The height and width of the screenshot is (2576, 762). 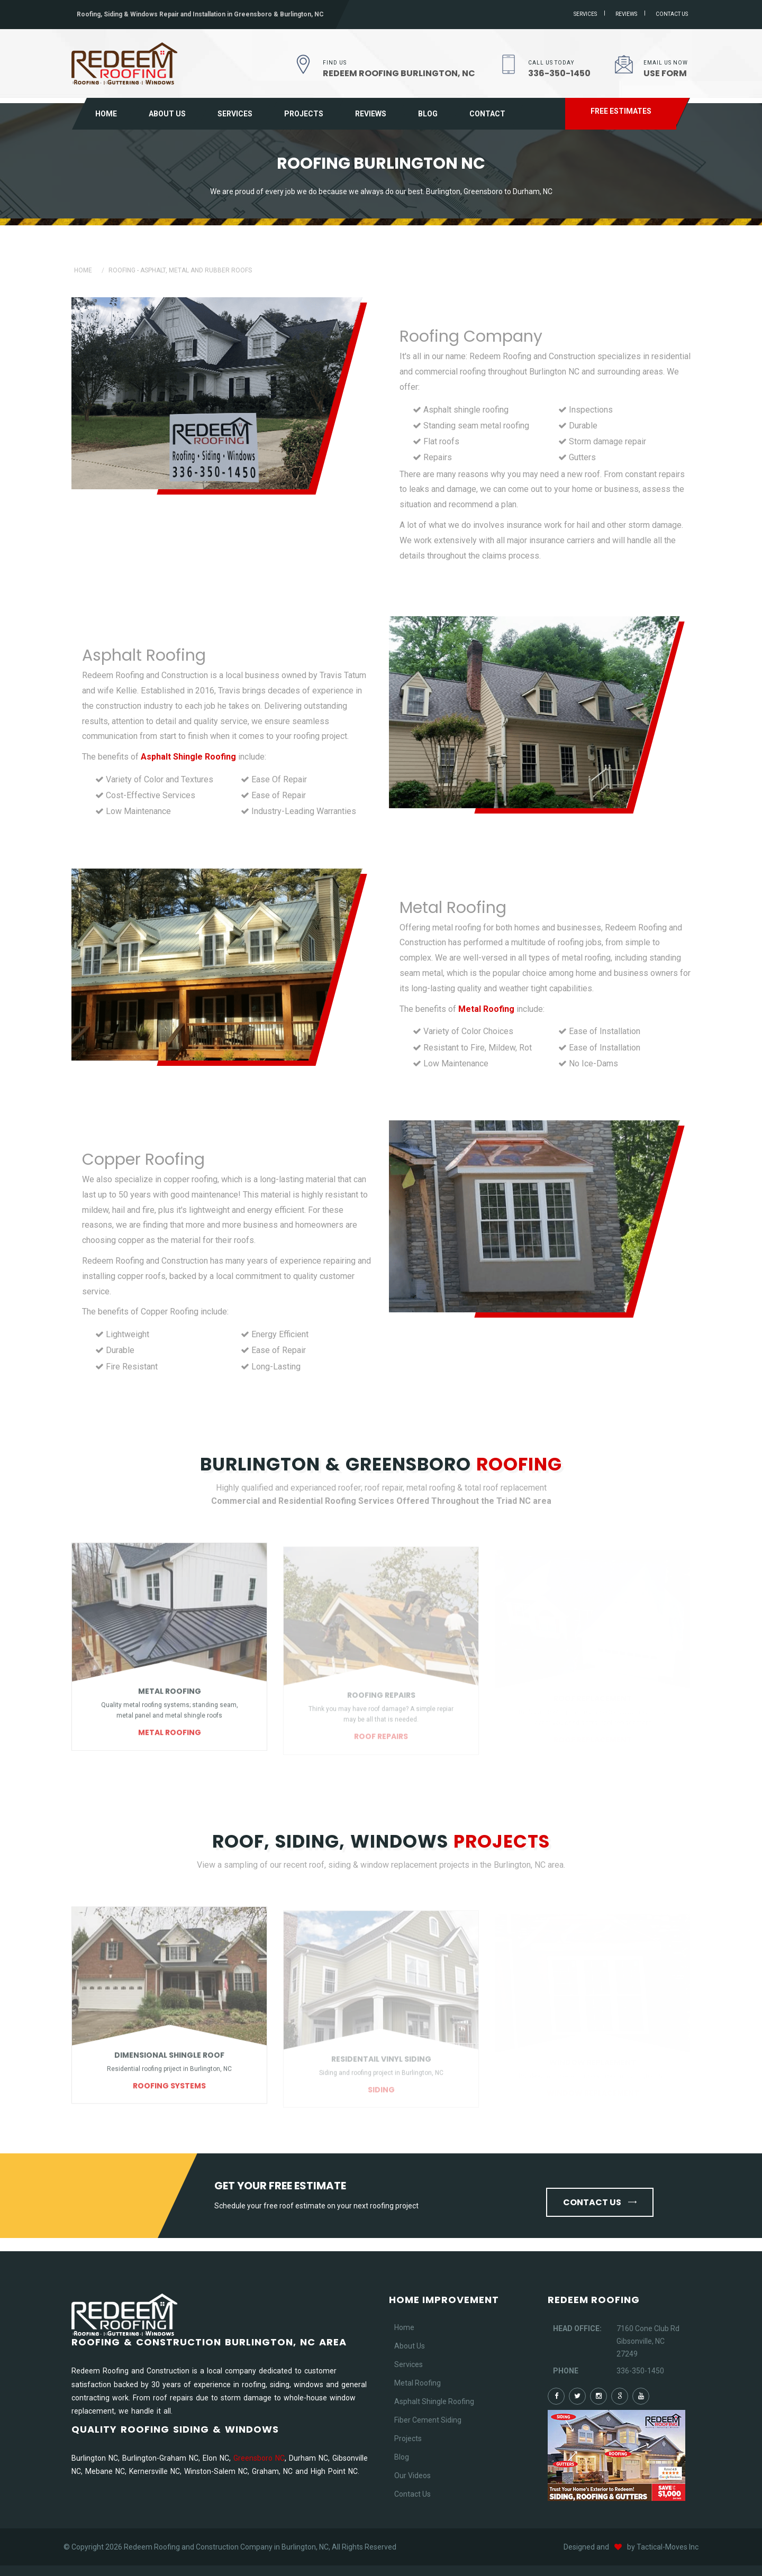 What do you see at coordinates (412, 2475) in the screenshot?
I see `Our Videos` at bounding box center [412, 2475].